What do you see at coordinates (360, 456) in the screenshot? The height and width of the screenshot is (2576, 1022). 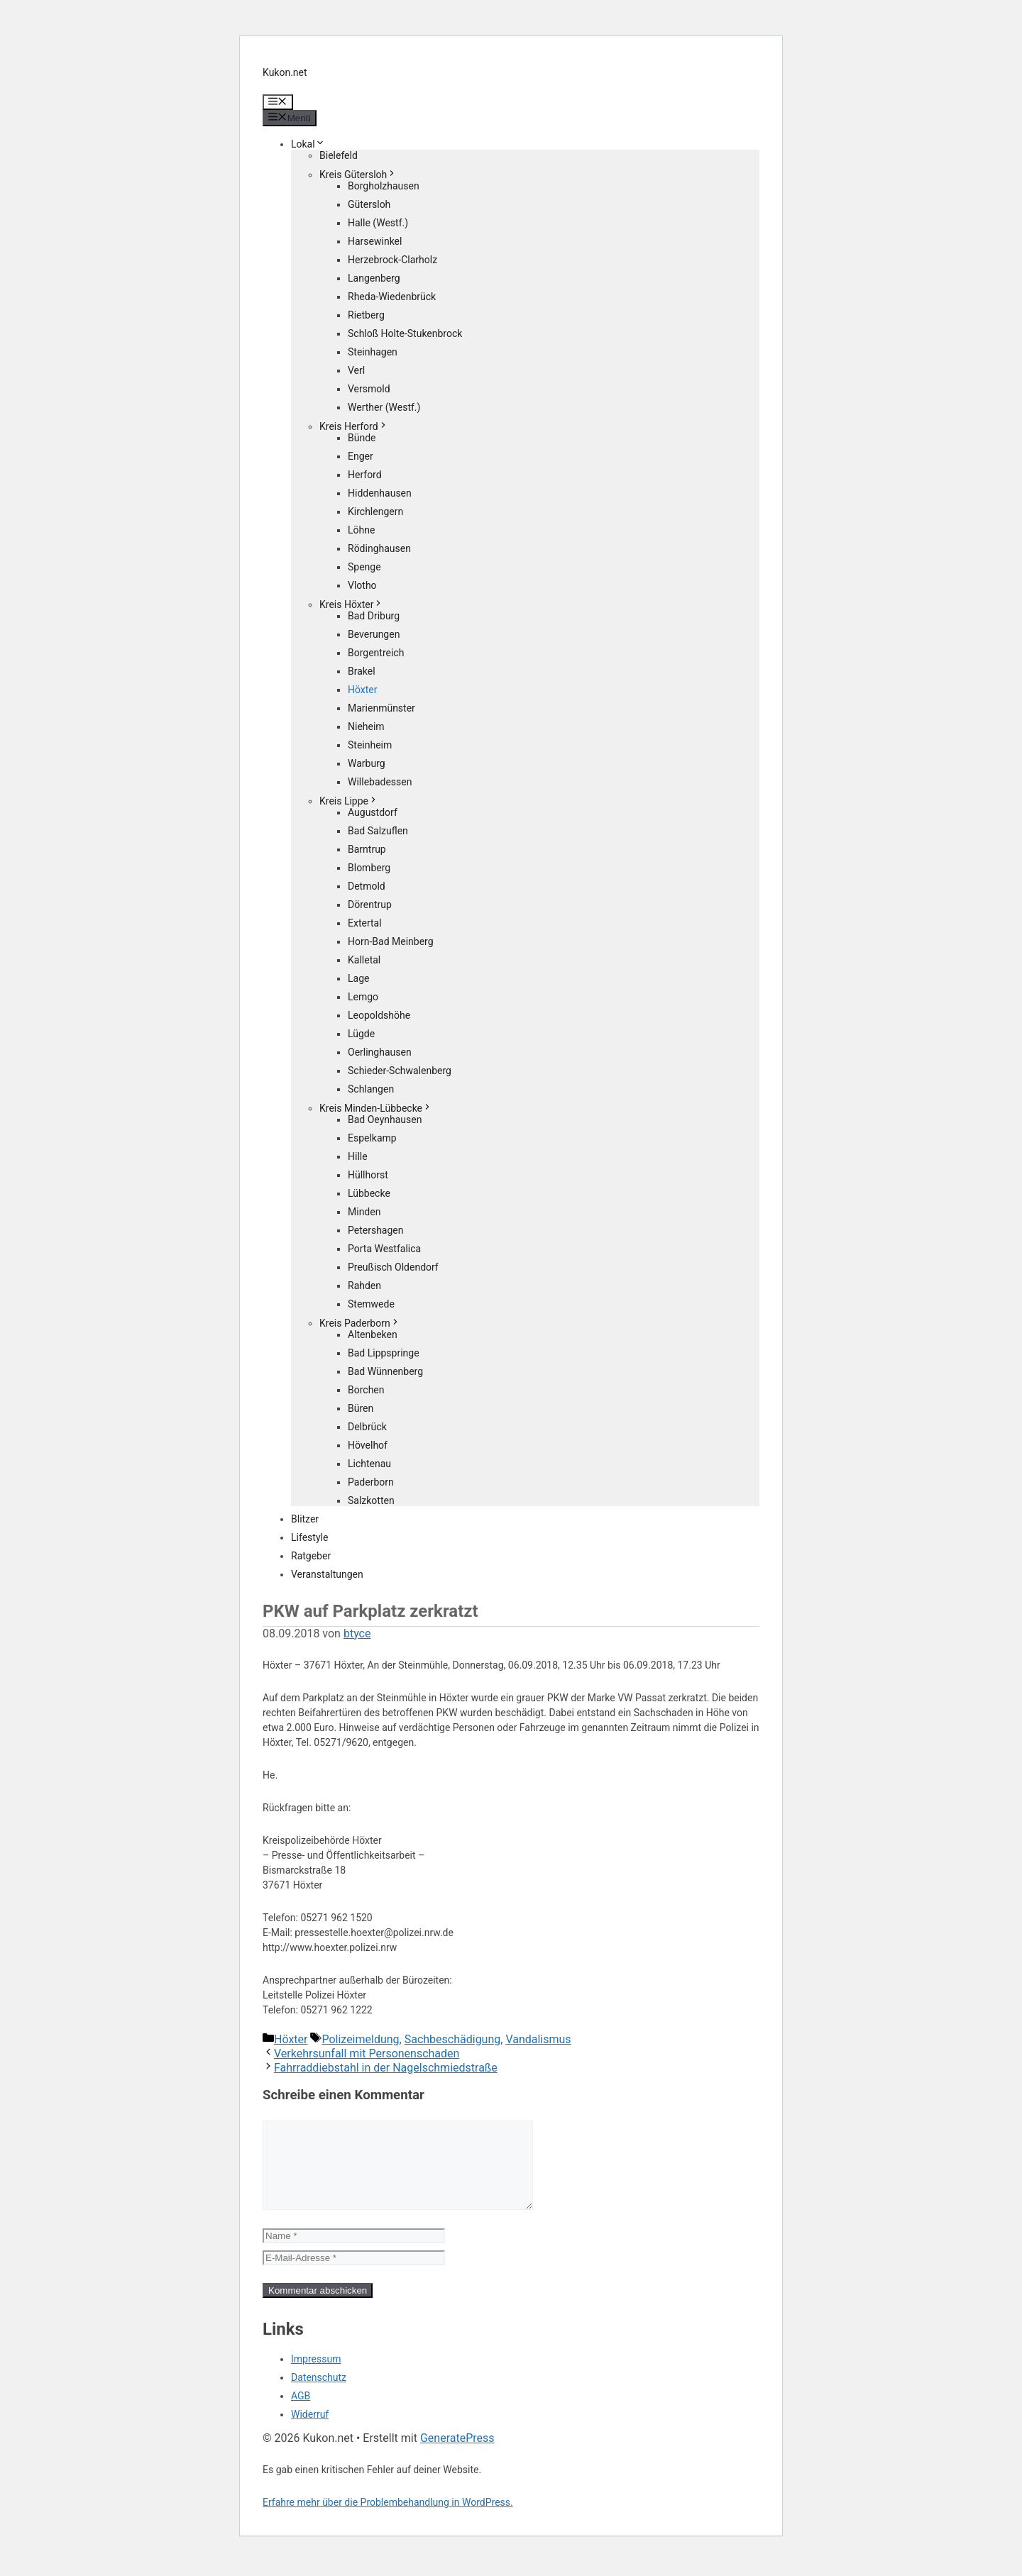 I see `Enger` at bounding box center [360, 456].